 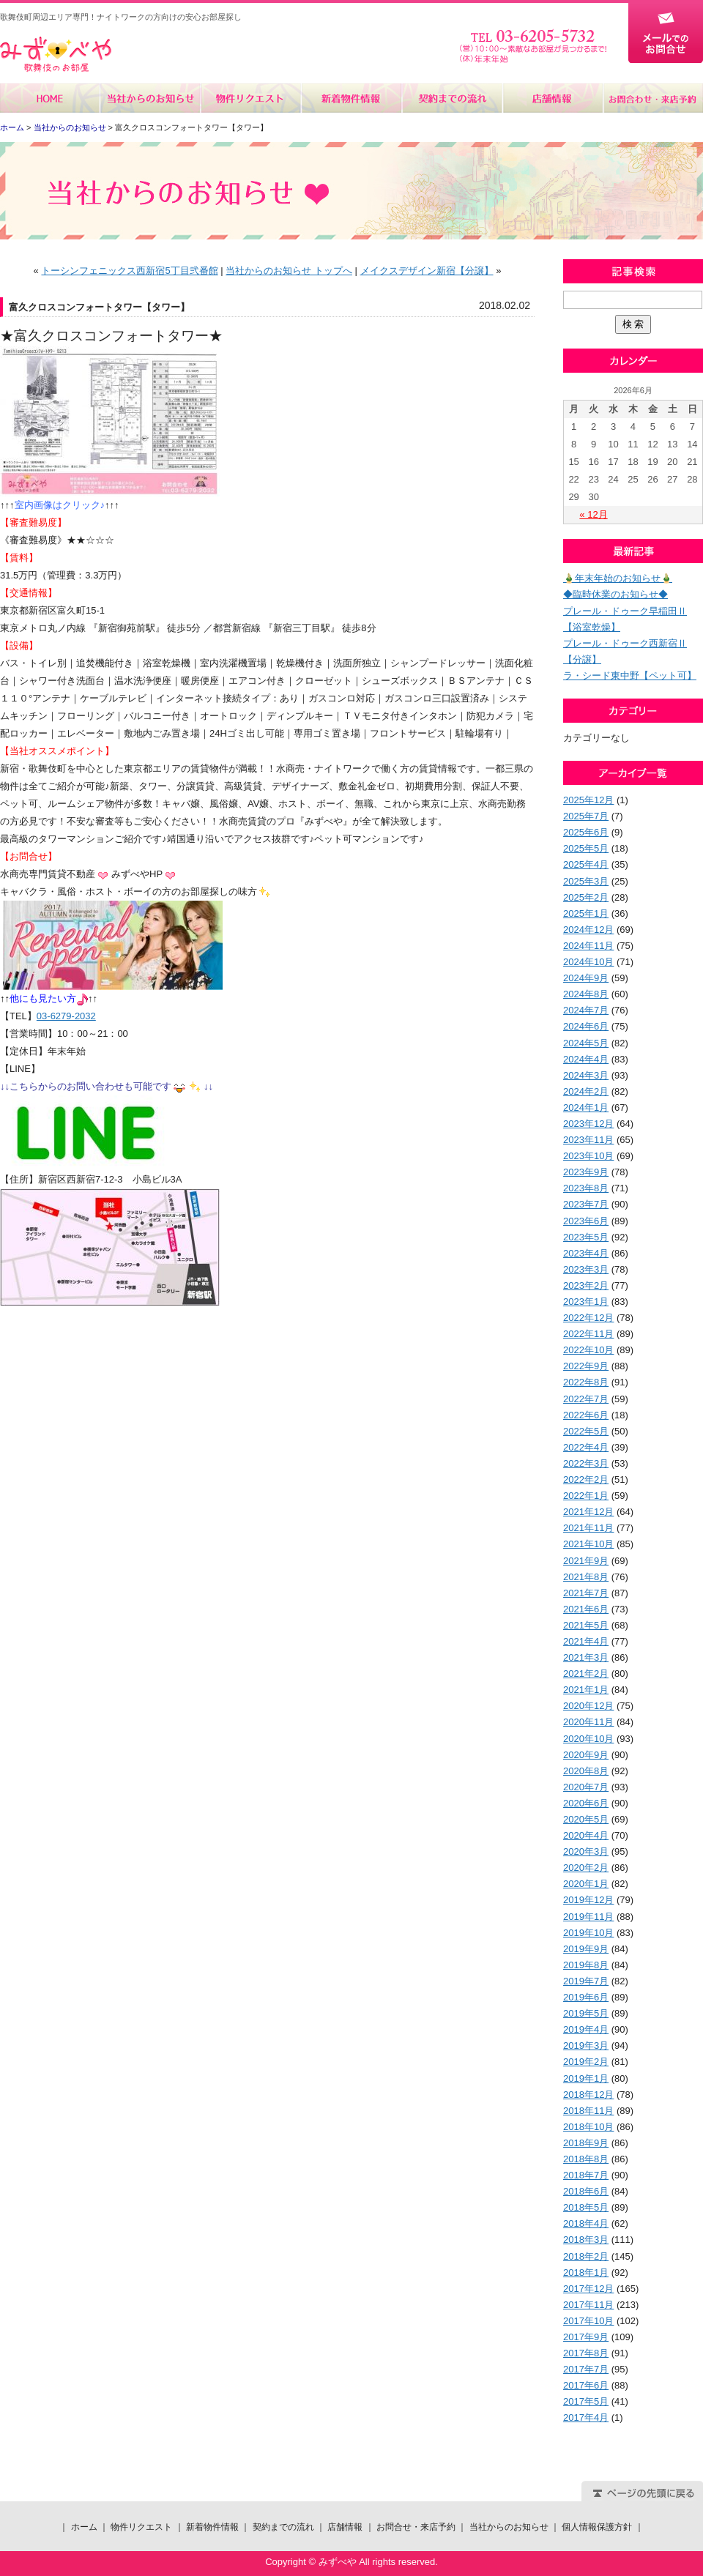 I want to click on 2025年12月, so click(x=588, y=799).